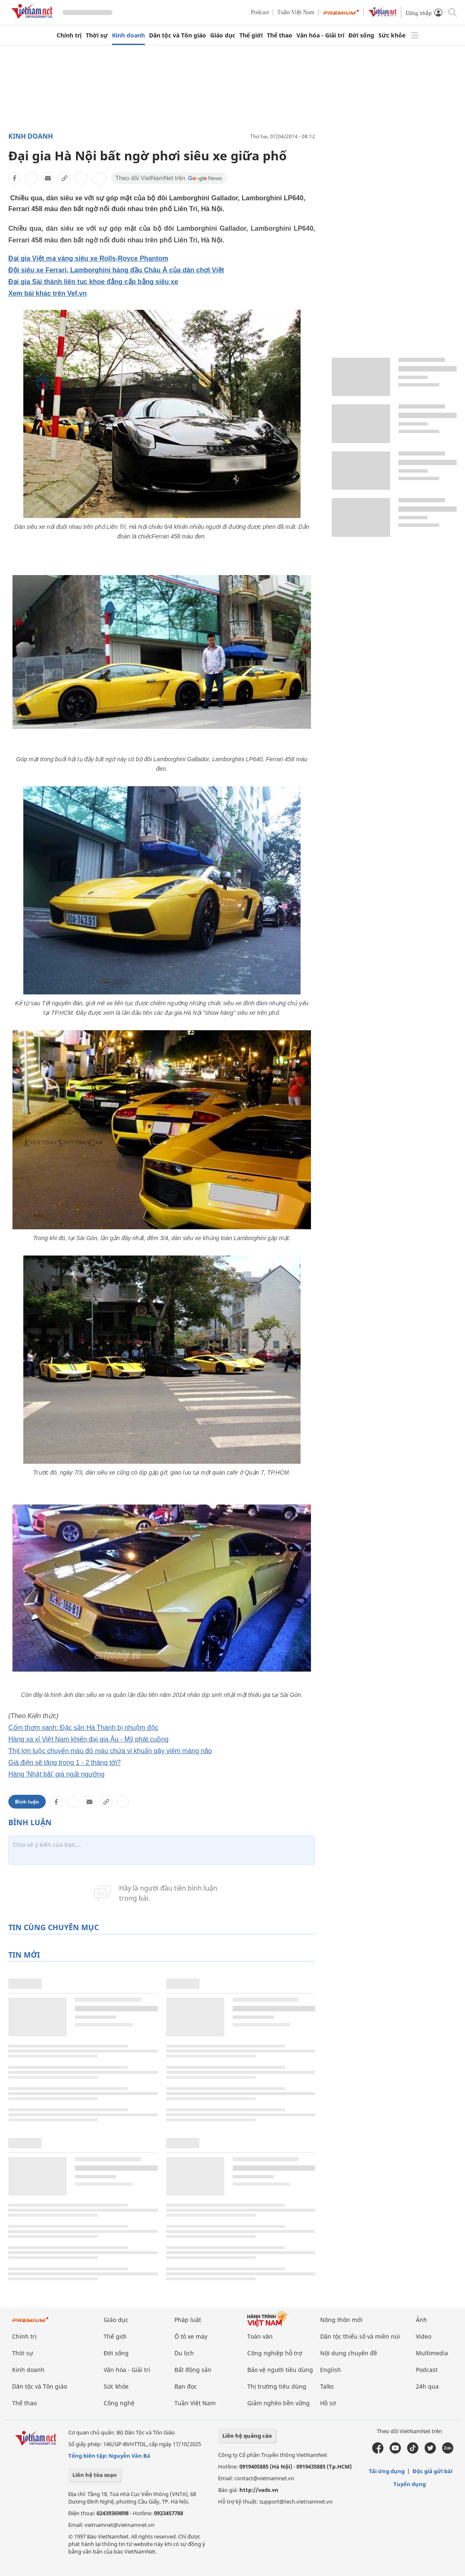 The image size is (465, 2576). What do you see at coordinates (83, 1727) in the screenshot?
I see `Cốm thơm xanh: Đặc sản Hà Thành bị nhuộm độc` at bounding box center [83, 1727].